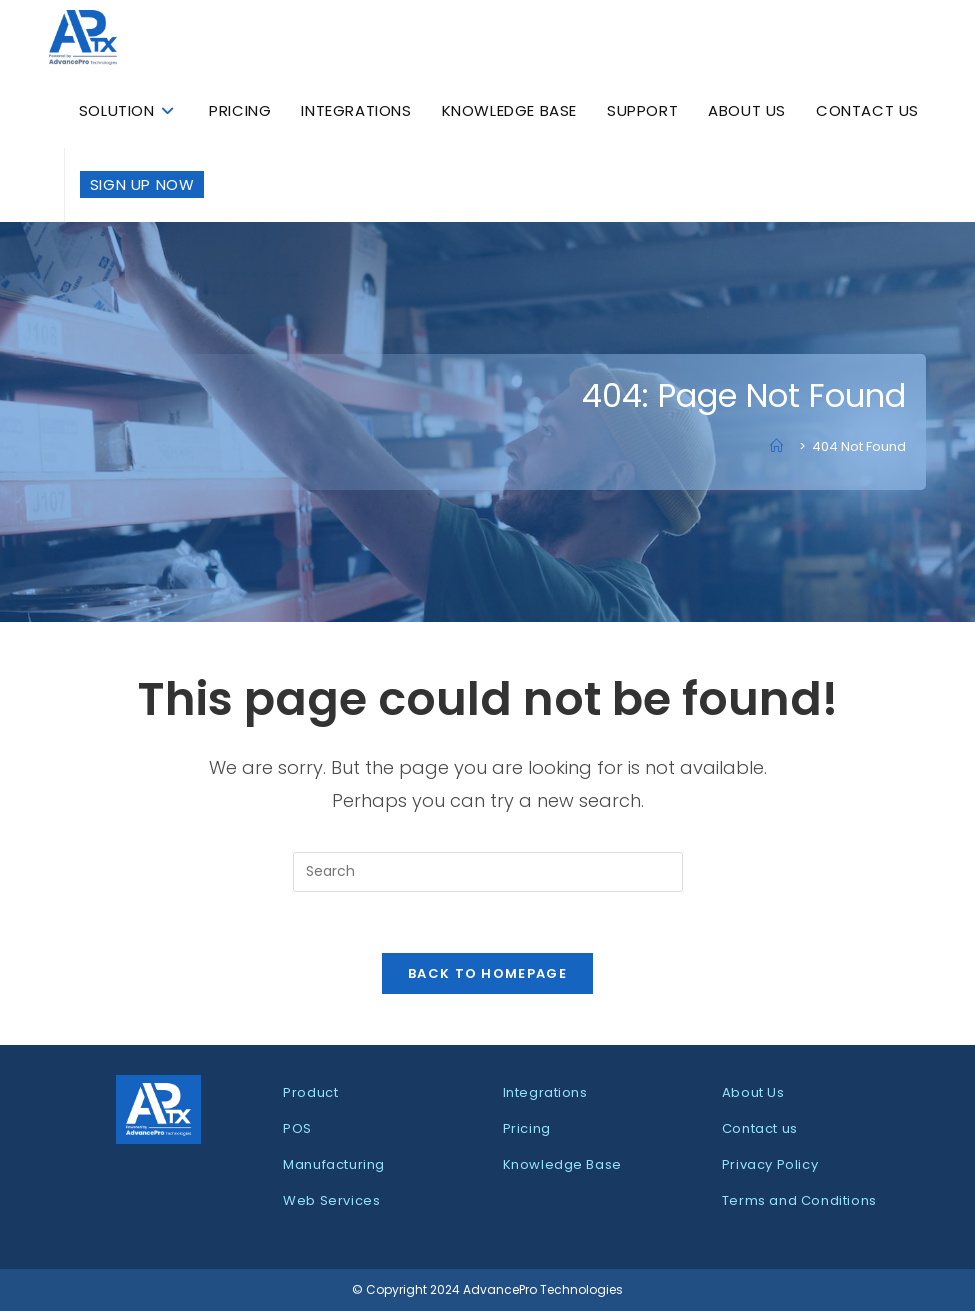 The width and height of the screenshot is (975, 1311). What do you see at coordinates (545, 1092) in the screenshot?
I see `Integrations` at bounding box center [545, 1092].